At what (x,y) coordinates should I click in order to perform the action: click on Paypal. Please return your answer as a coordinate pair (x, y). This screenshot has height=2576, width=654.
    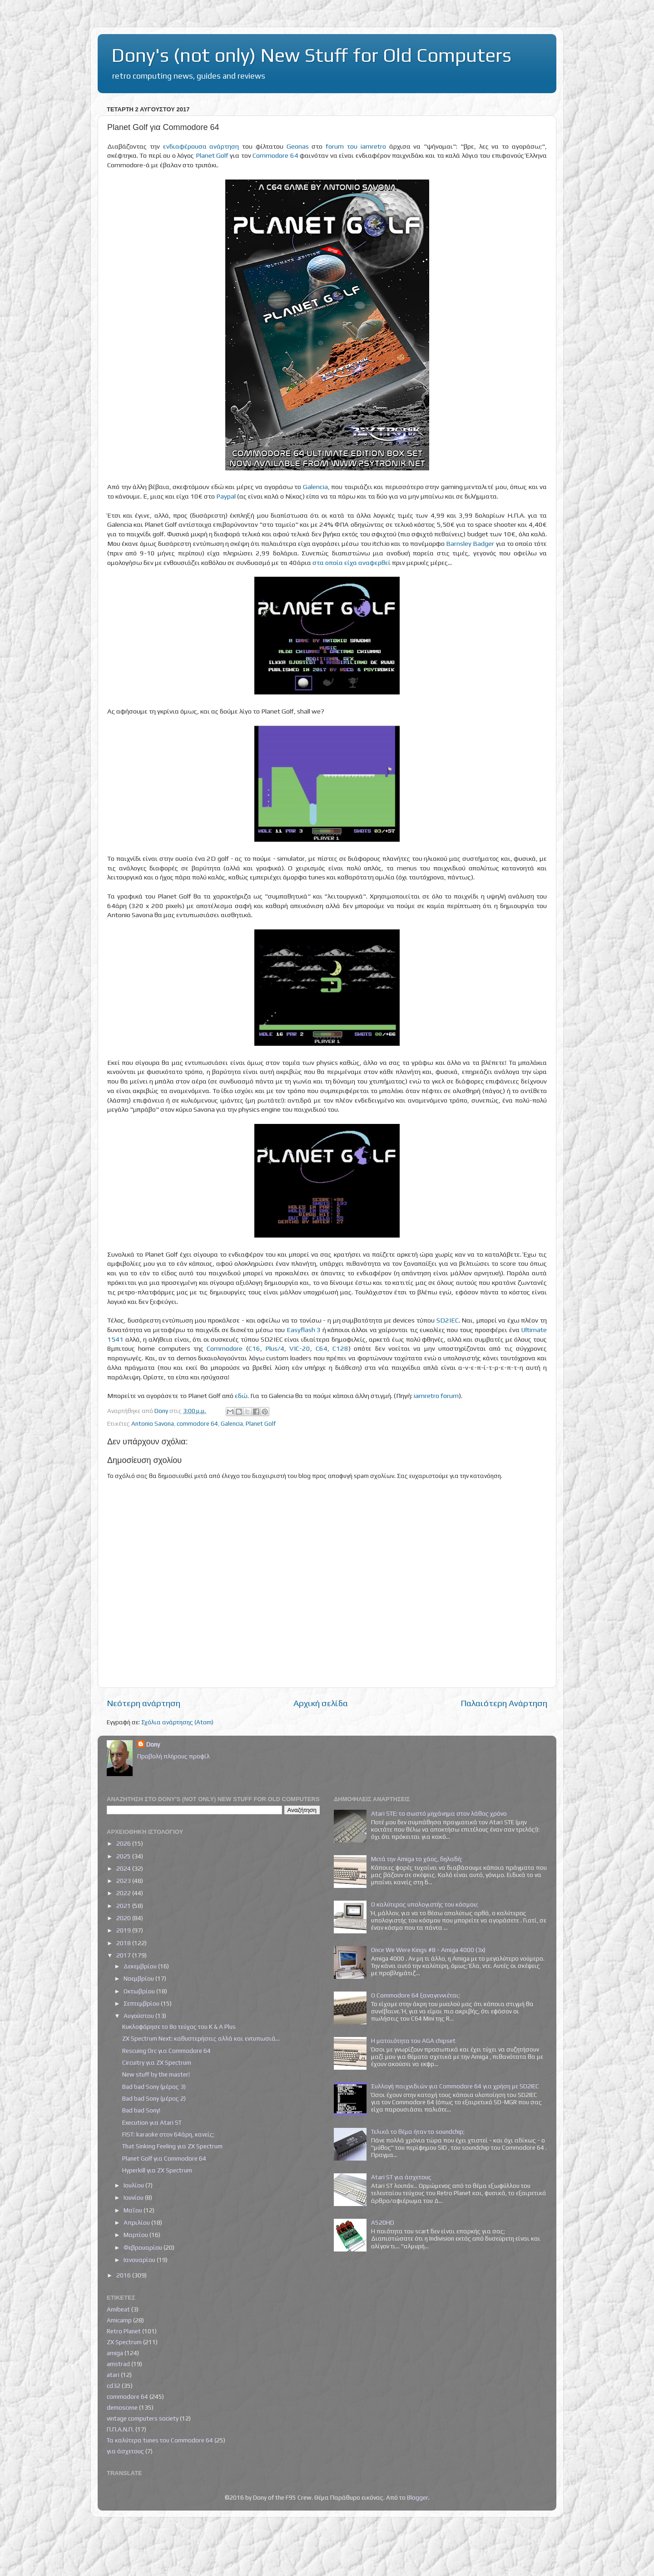
    Looking at the image, I should click on (226, 496).